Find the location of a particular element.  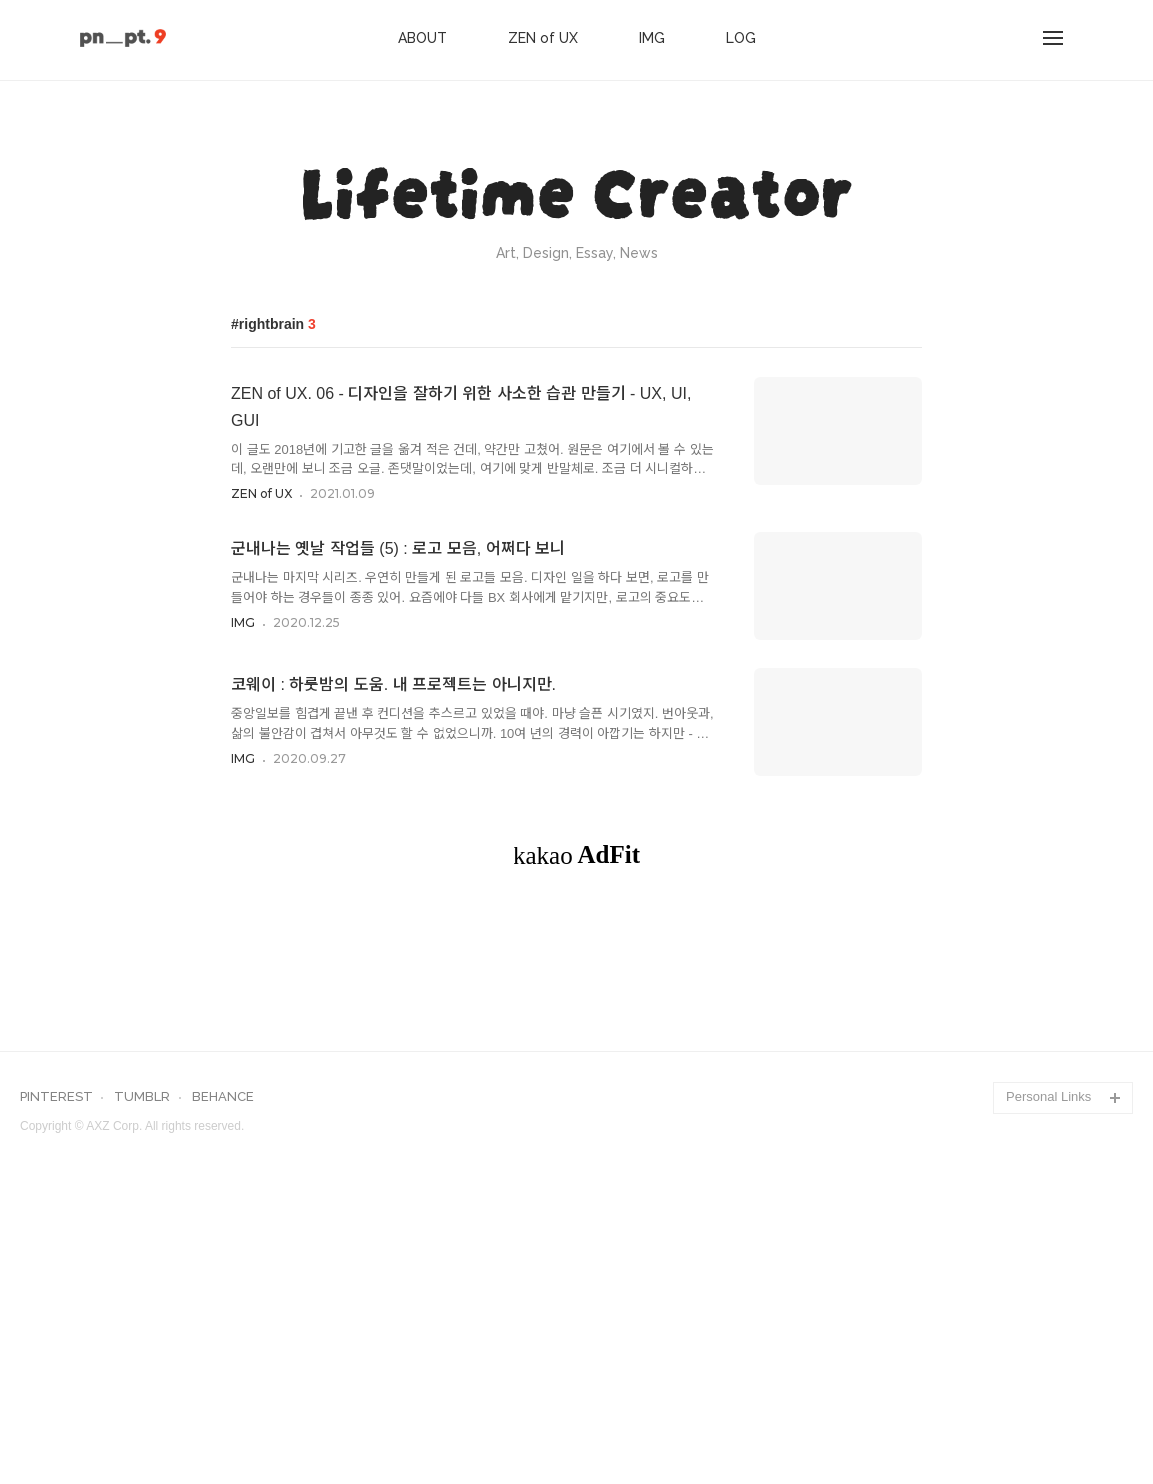

[Advertisement] is located at coordinates (577, 1071).